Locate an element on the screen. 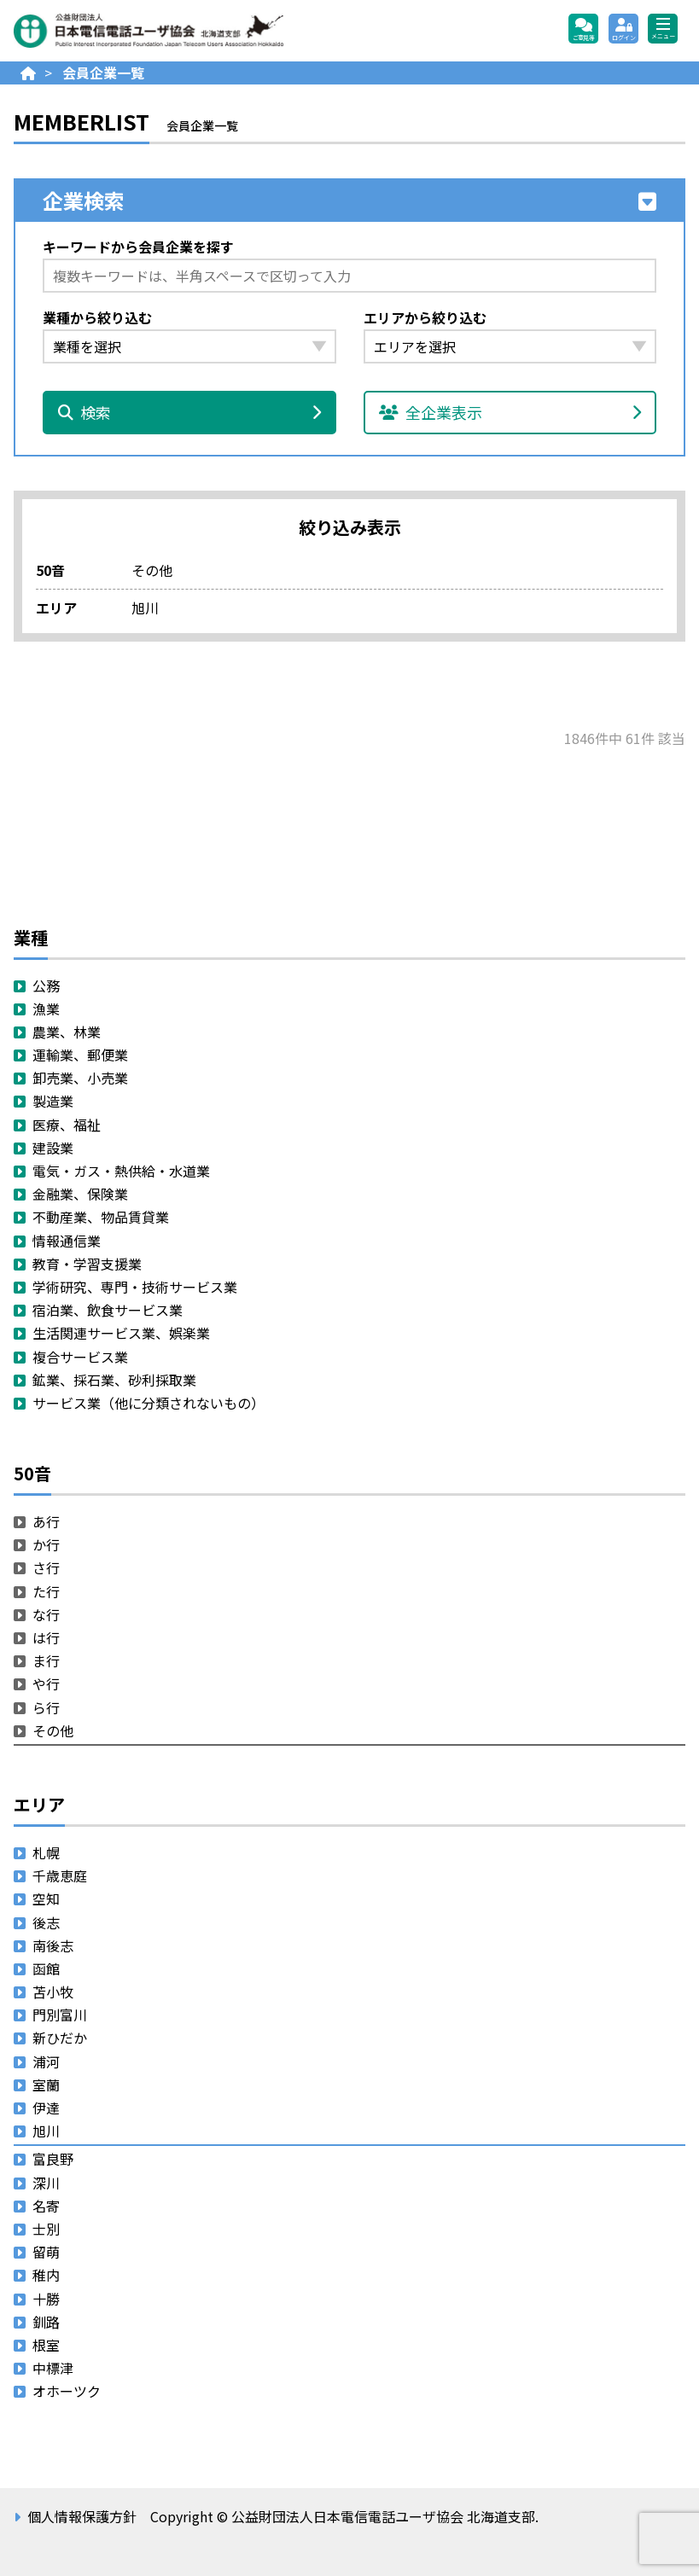 The image size is (699, 2576). 門別富川 is located at coordinates (59, 2014).